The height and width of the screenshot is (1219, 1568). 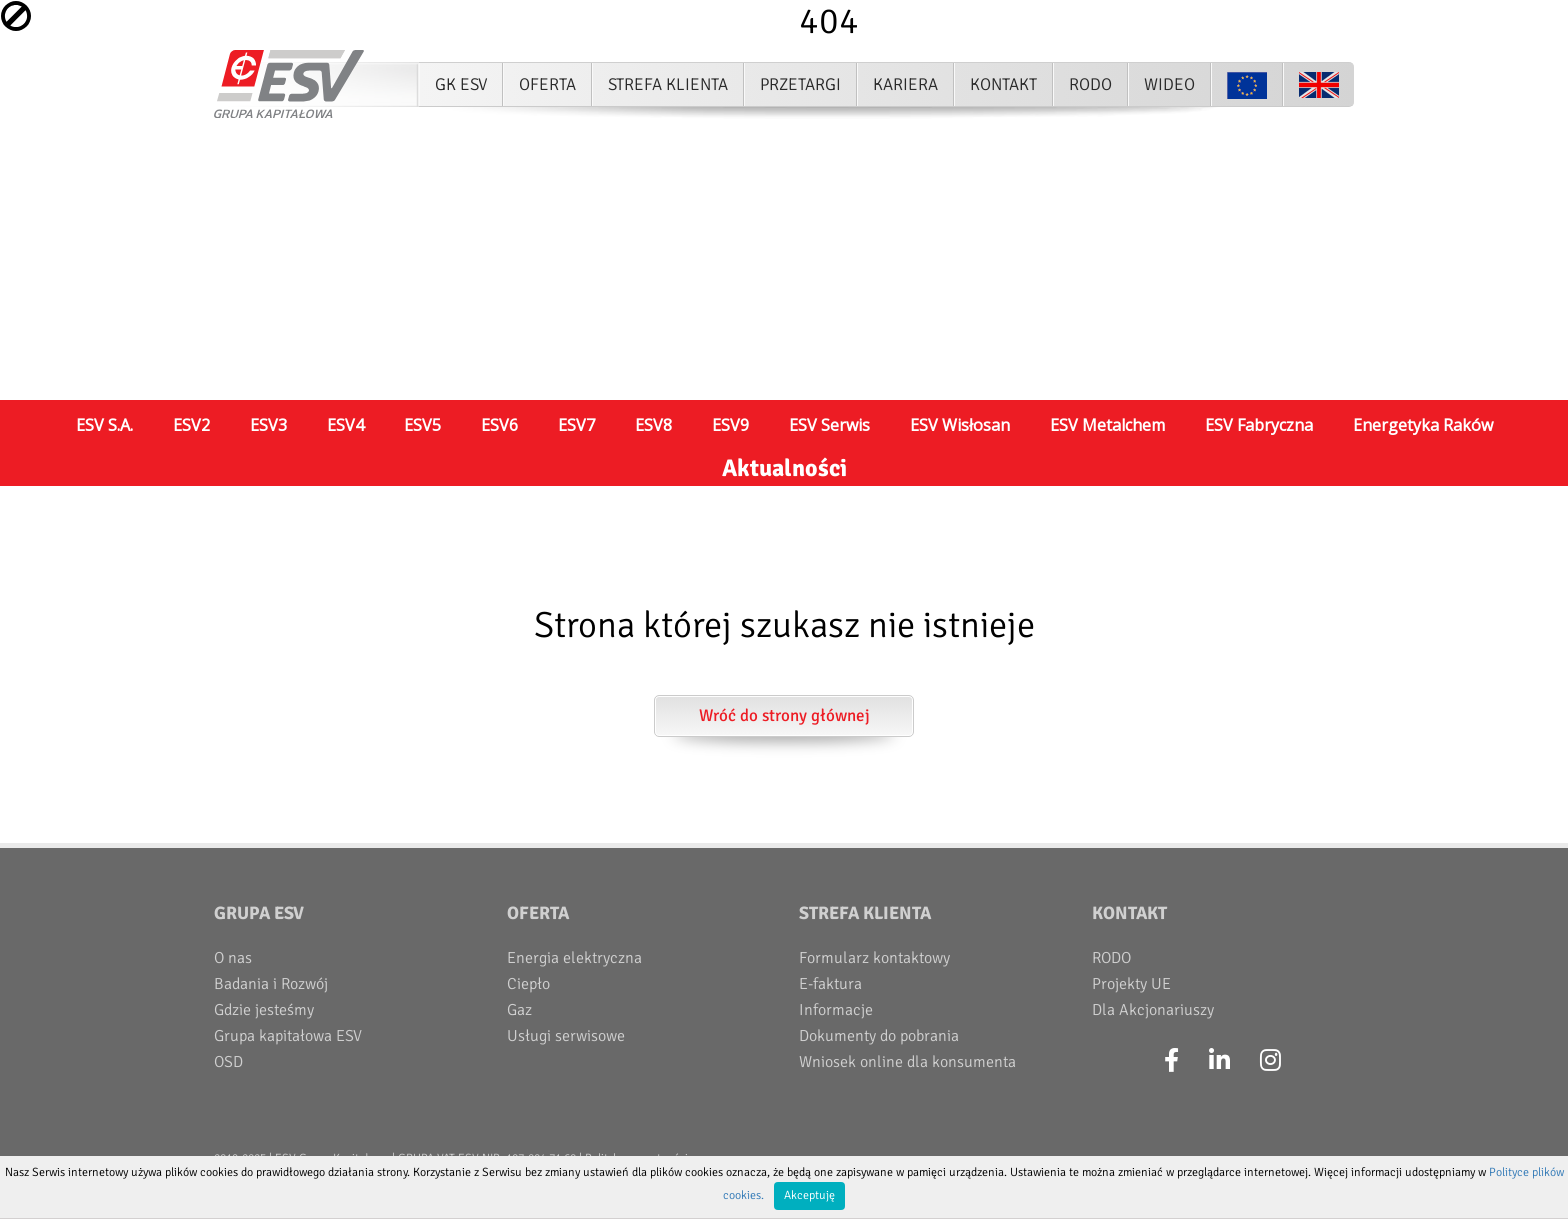 I want to click on Gaz, so click(x=519, y=1010).